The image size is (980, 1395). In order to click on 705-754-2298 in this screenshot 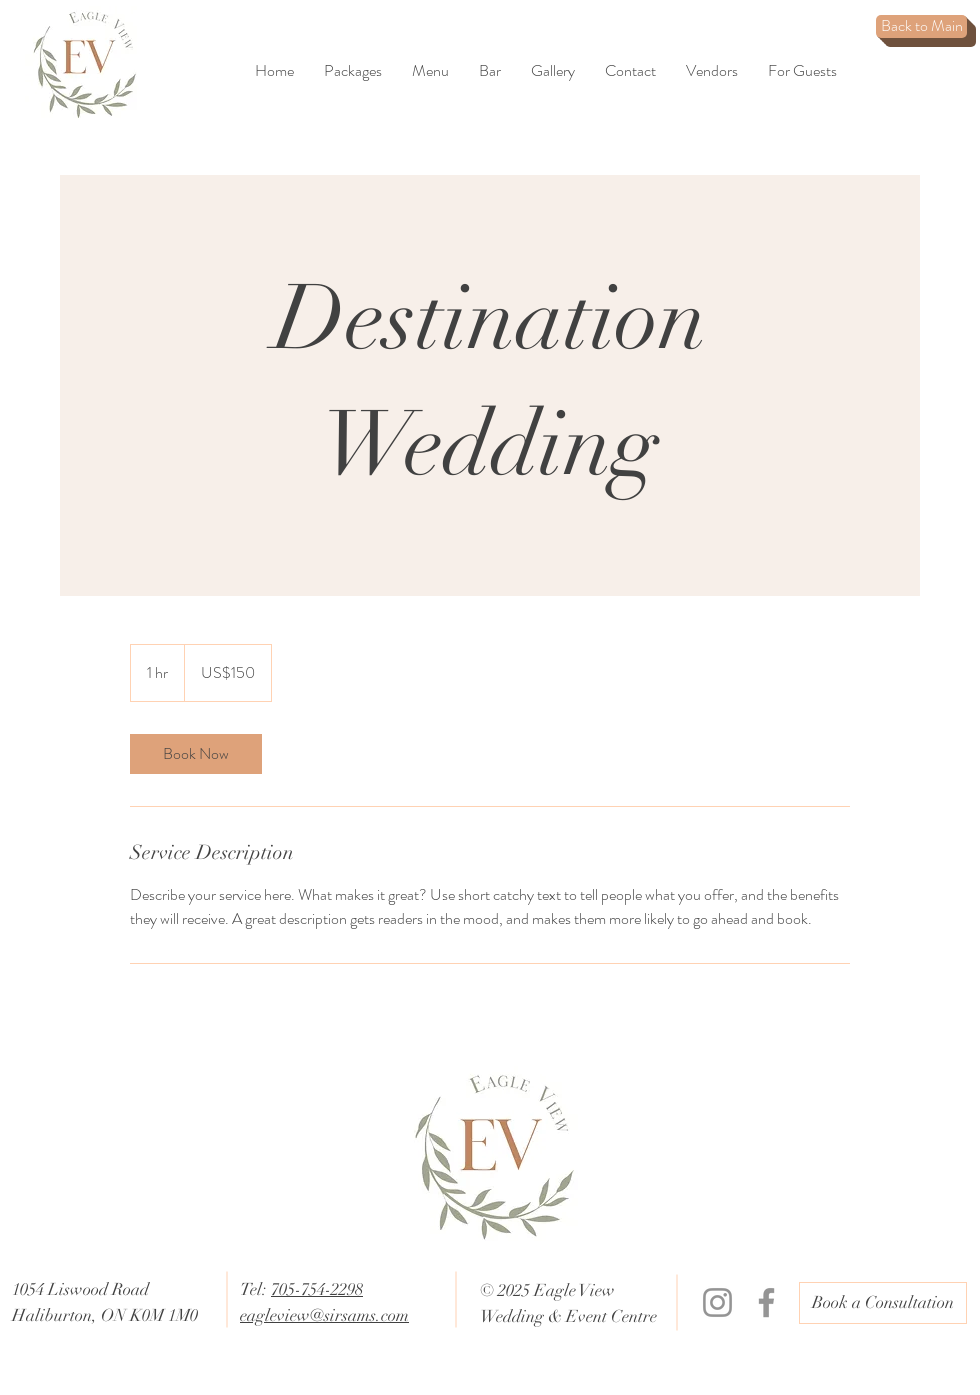, I will do `click(317, 1289)`.